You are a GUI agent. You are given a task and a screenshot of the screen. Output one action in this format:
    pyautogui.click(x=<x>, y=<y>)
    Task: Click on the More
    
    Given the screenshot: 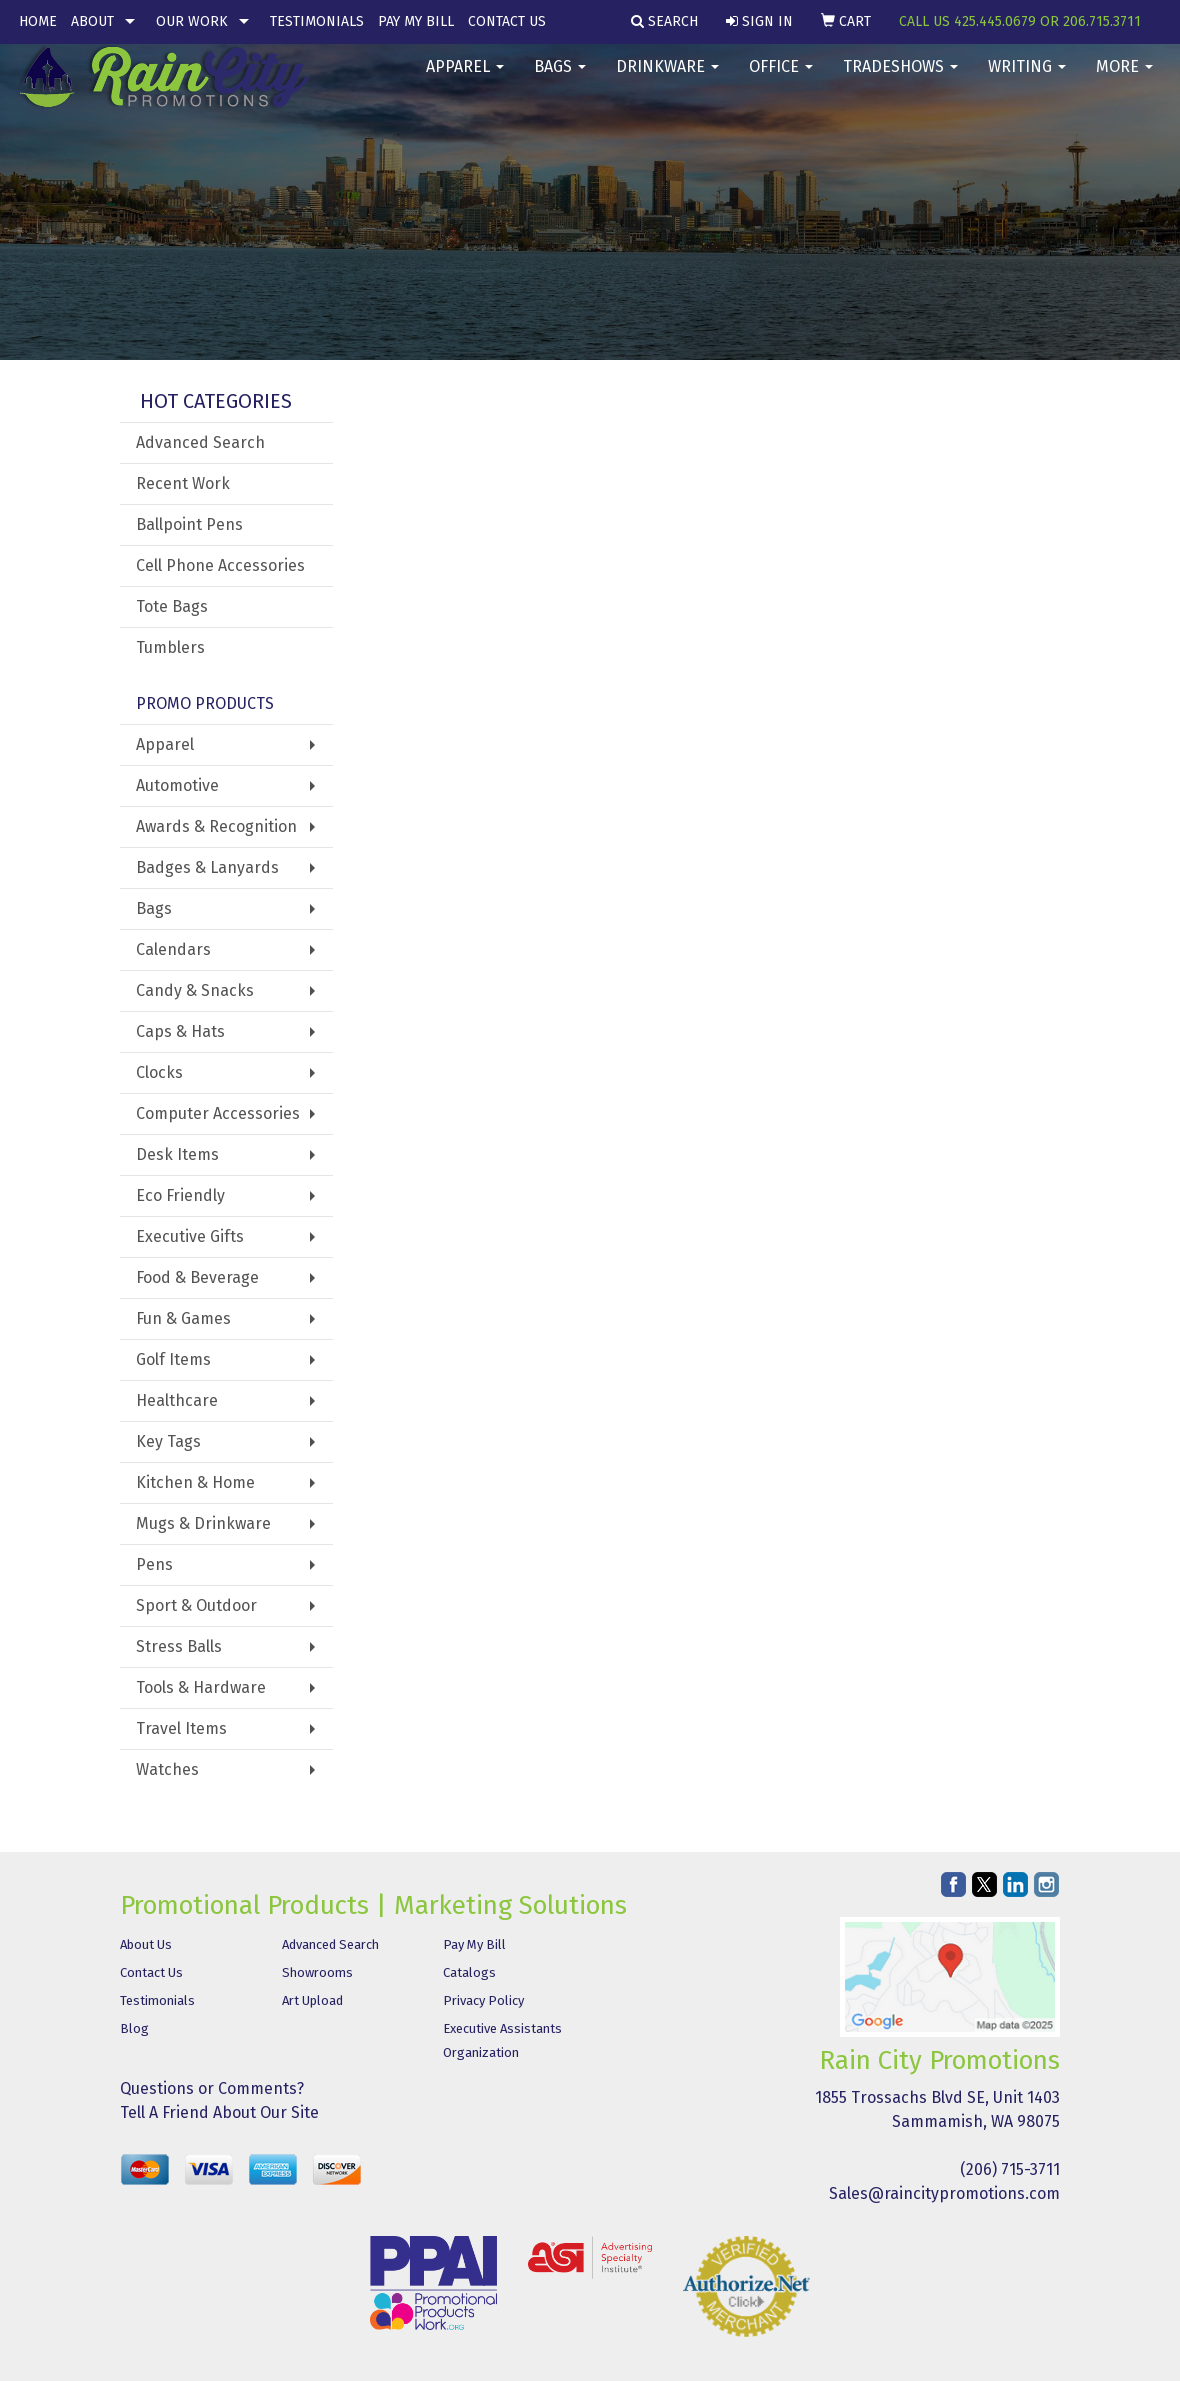 What is the action you would take?
    pyautogui.click(x=1124, y=79)
    